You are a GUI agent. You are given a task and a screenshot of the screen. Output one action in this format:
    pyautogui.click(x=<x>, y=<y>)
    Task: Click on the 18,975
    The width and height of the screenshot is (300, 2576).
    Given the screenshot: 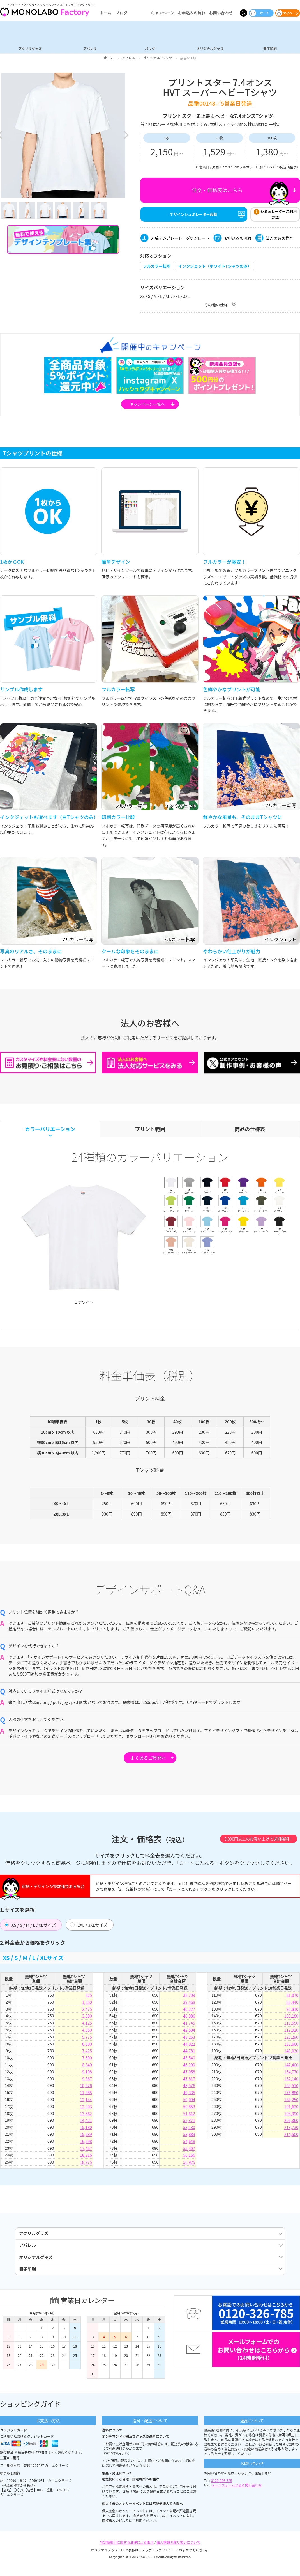 What is the action you would take?
    pyautogui.click(x=86, y=2164)
    